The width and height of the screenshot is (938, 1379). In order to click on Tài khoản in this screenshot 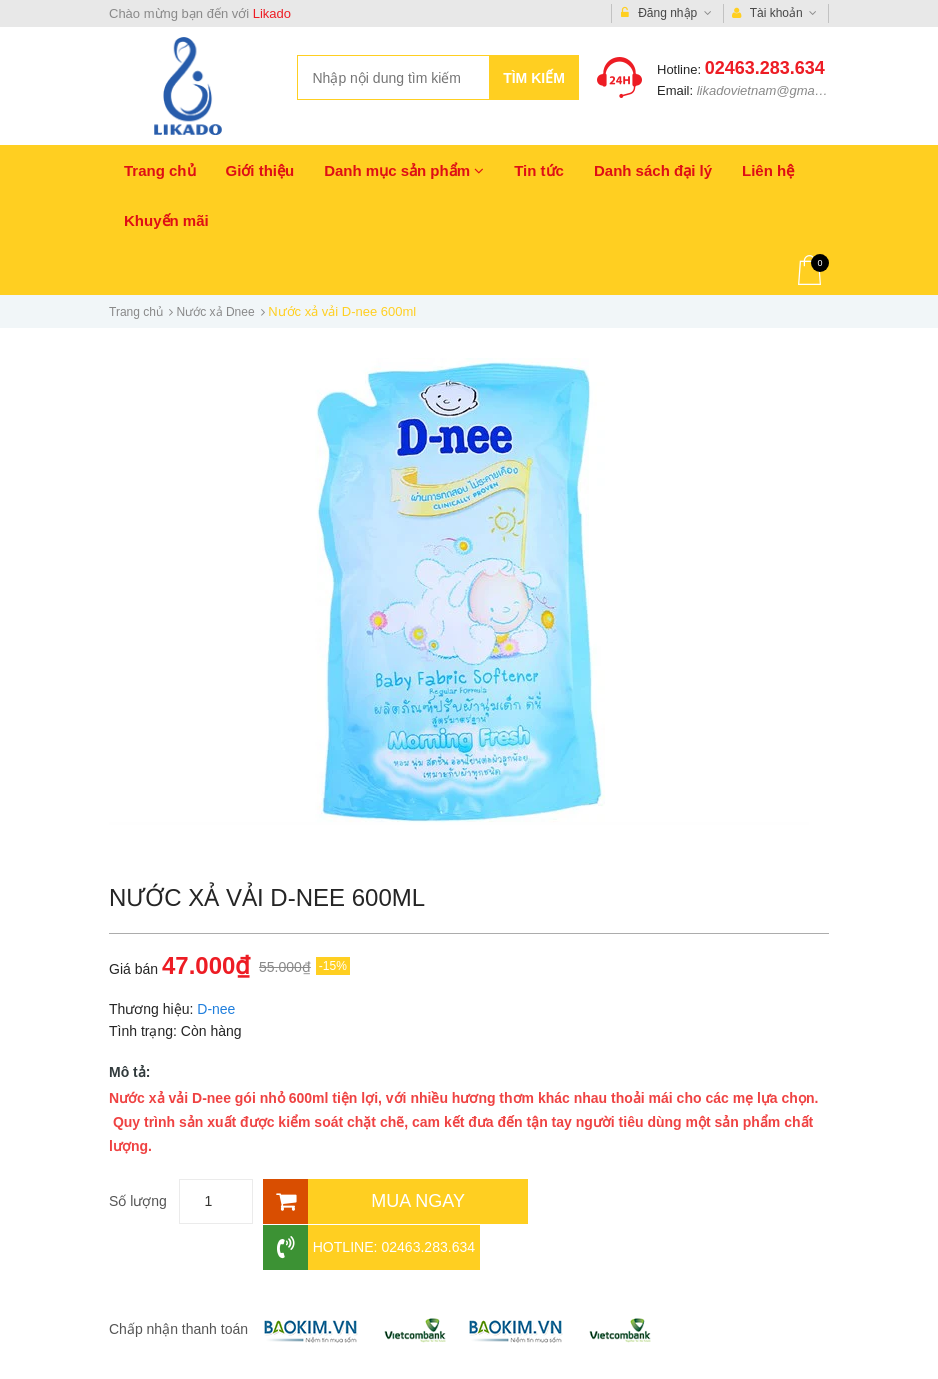, I will do `click(775, 13)`.